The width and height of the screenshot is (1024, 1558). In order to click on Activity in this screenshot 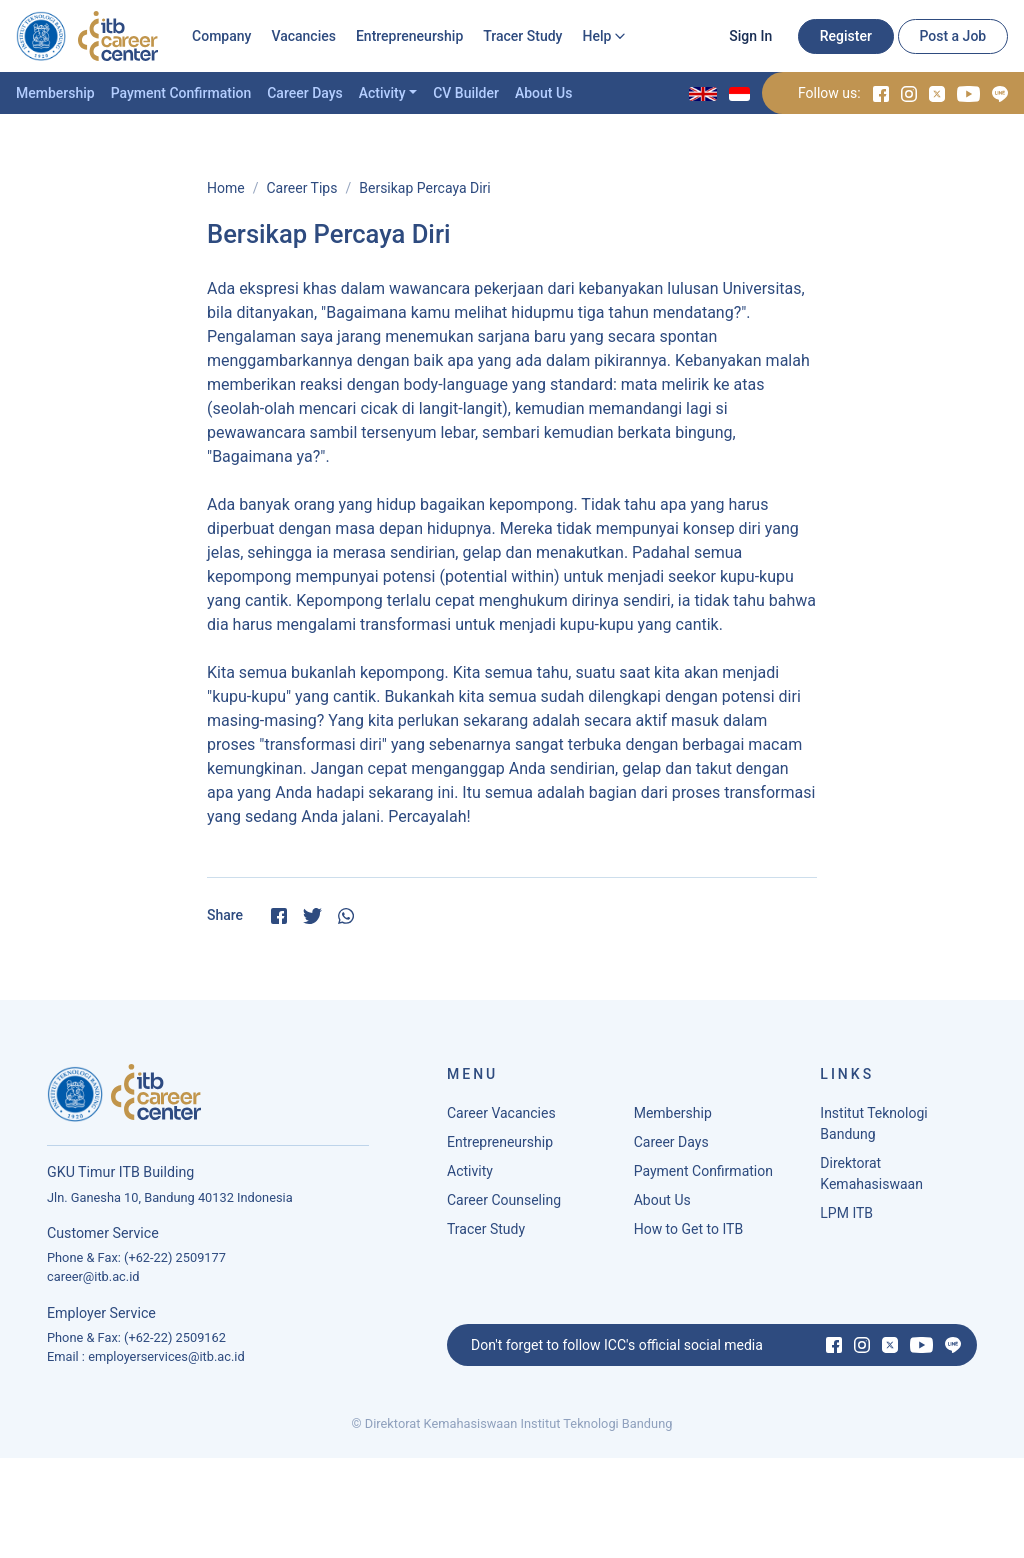, I will do `click(382, 93)`.